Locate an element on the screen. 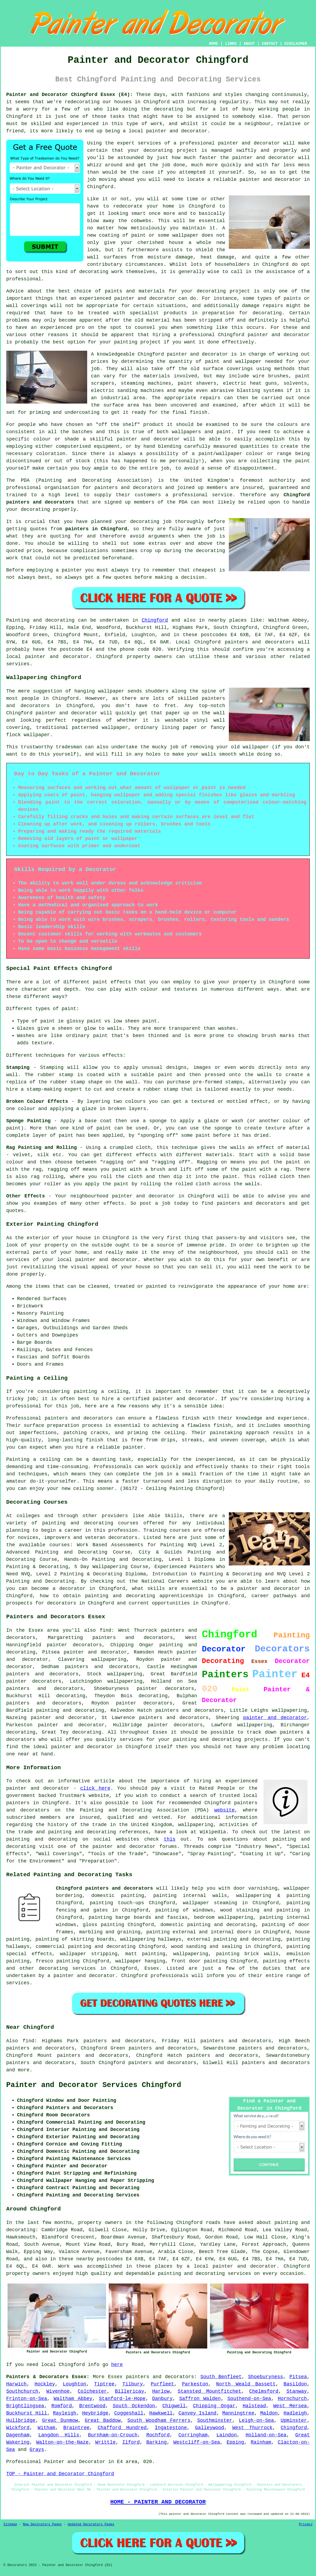 This screenshot has width=316, height=2576. South Benfleet is located at coordinates (221, 2376).